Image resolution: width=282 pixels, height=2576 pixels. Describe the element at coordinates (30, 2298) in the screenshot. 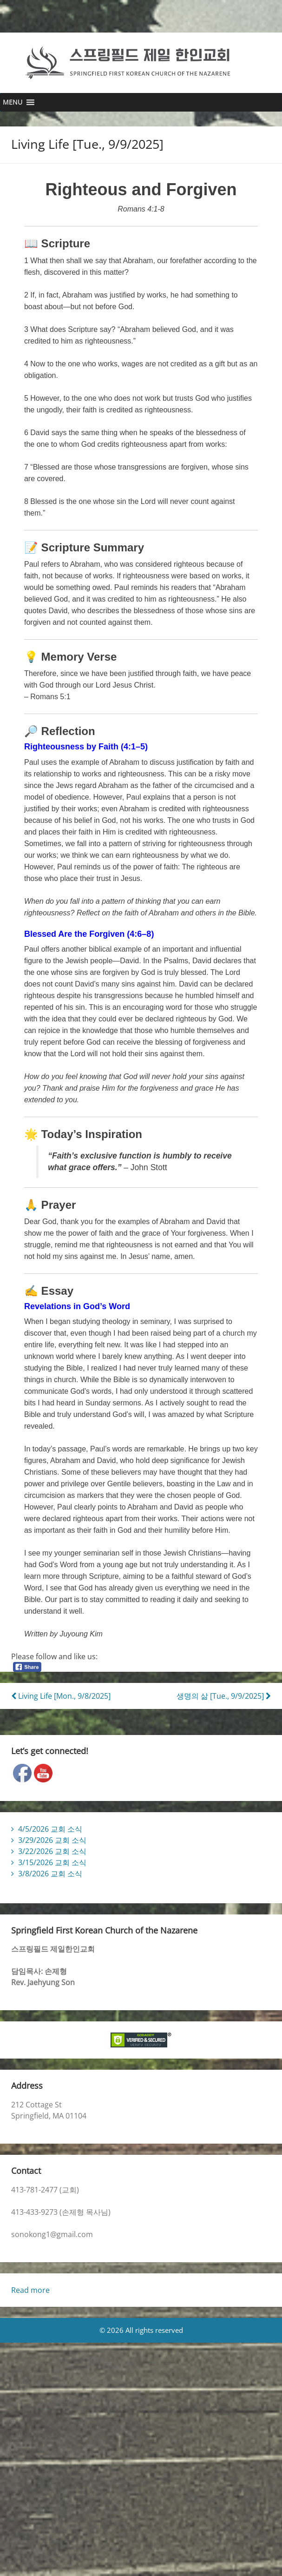

I see `Read more` at that location.